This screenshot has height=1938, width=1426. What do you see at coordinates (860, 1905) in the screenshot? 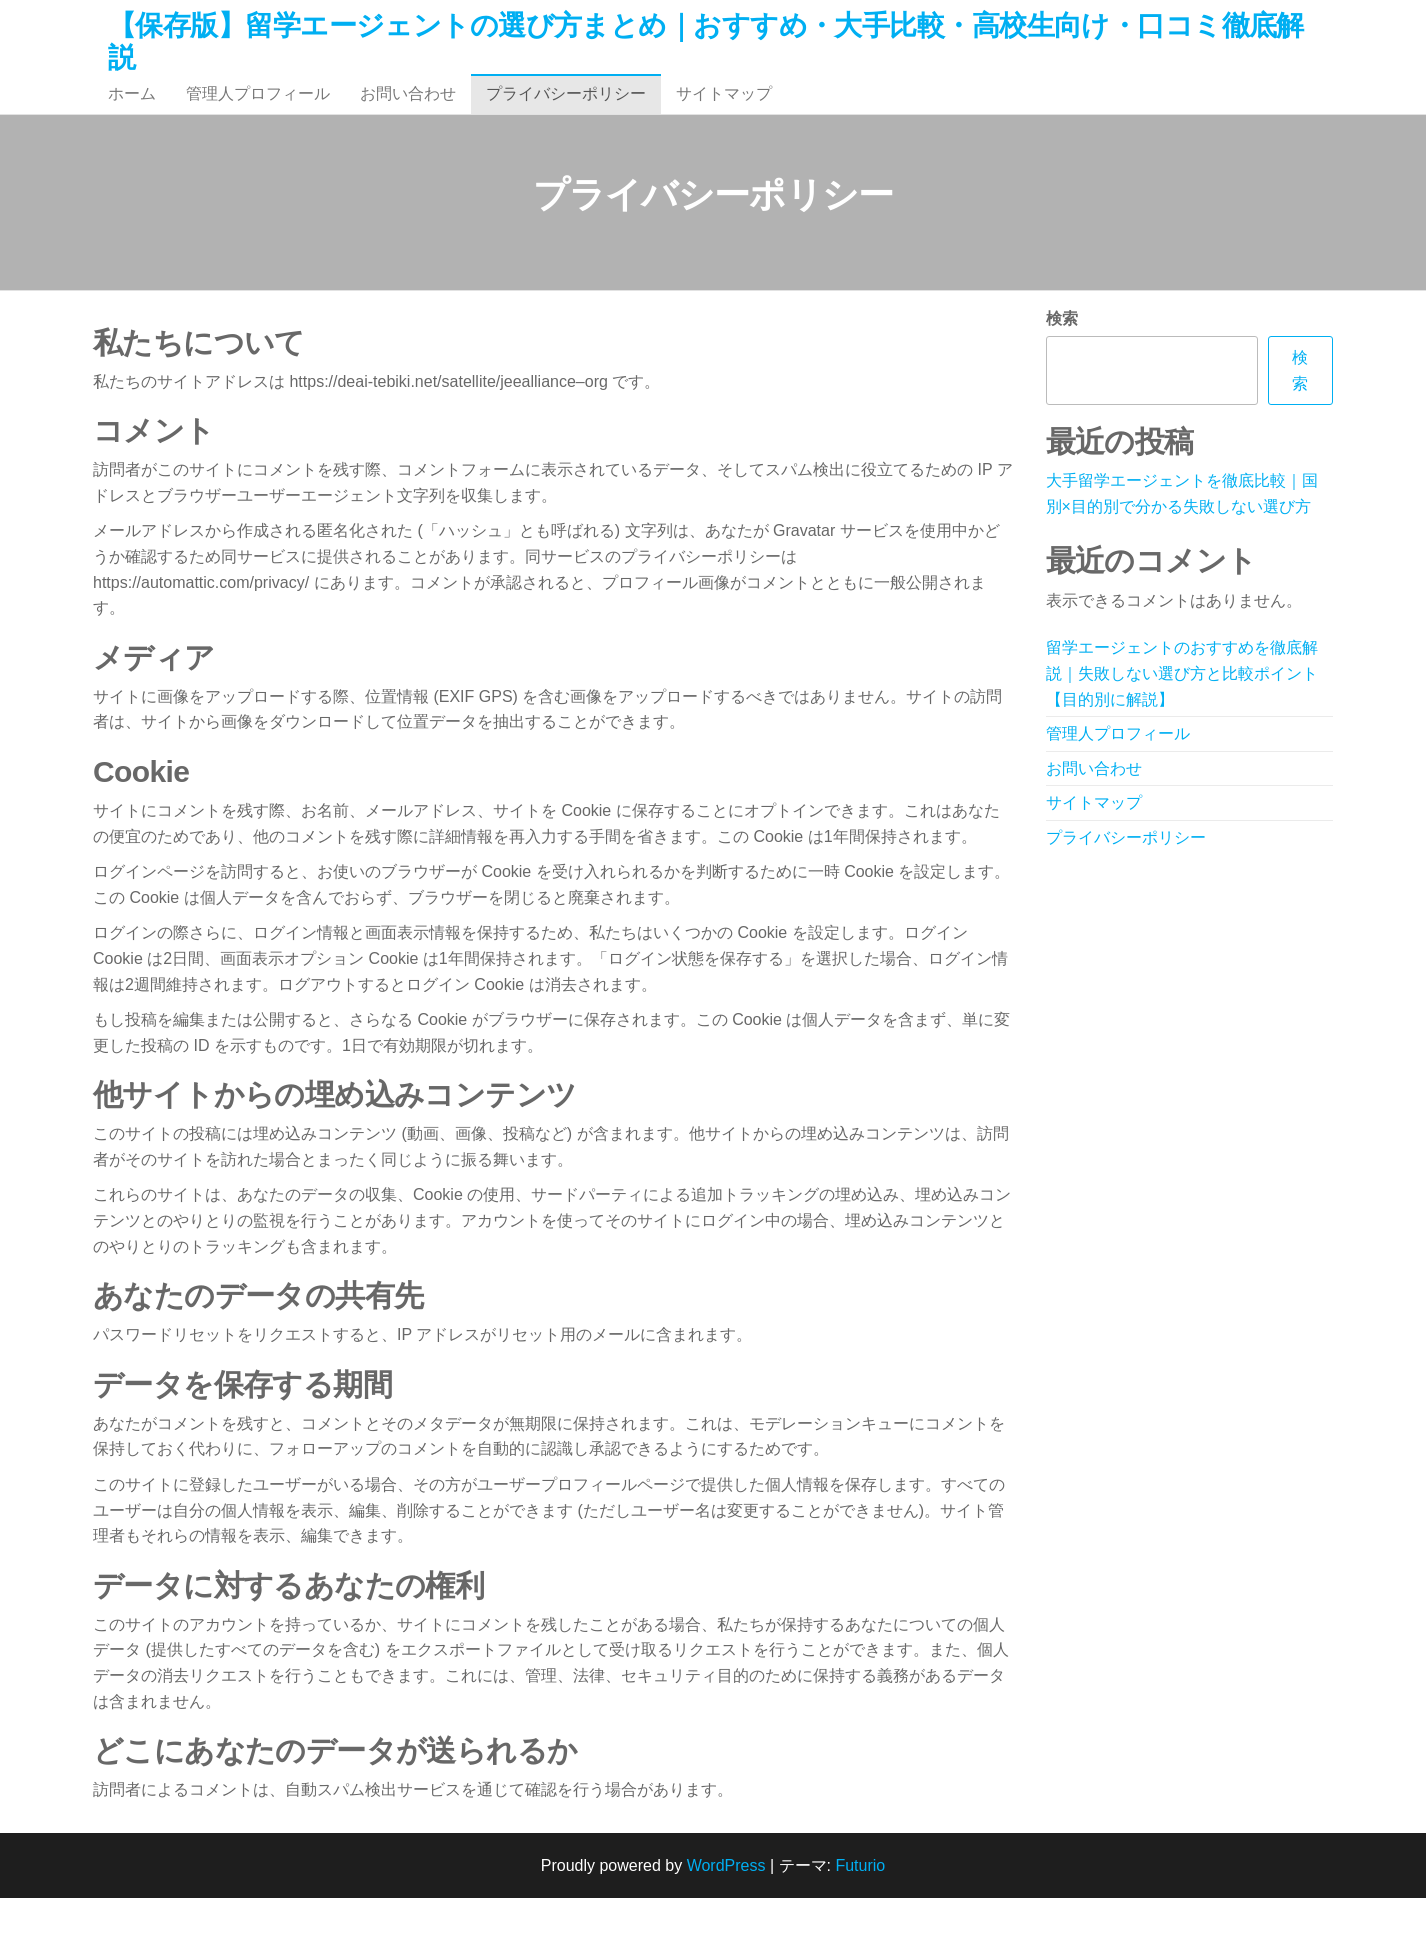
I see `Futurio` at bounding box center [860, 1905].